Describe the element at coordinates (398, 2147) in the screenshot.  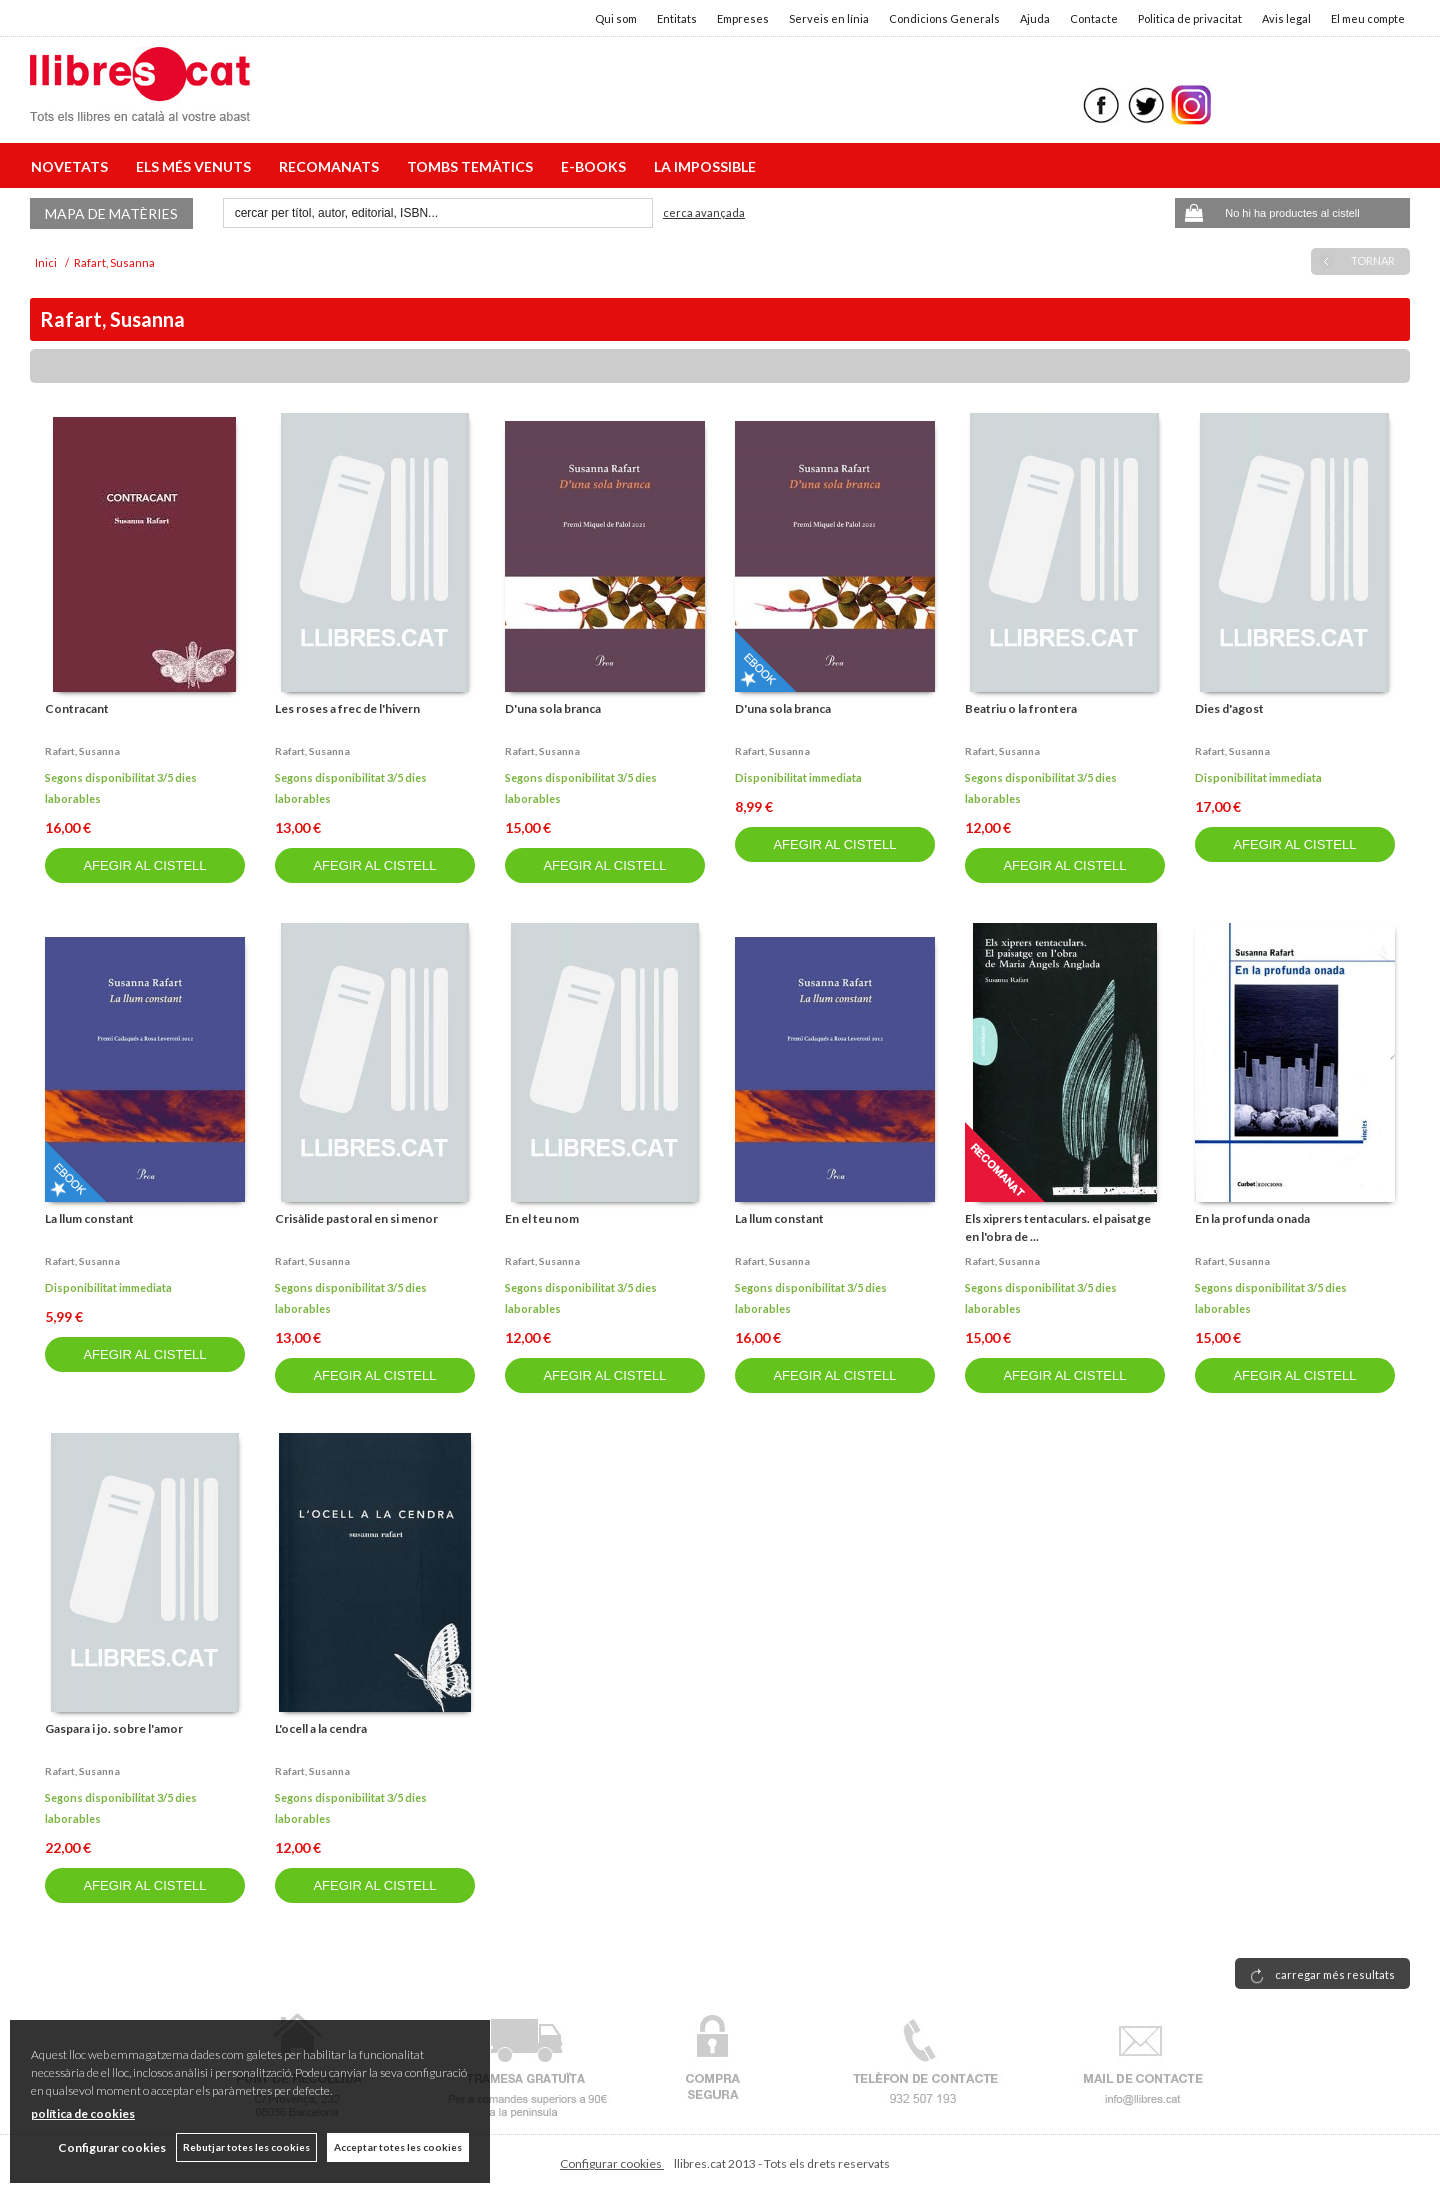
I see `Acceptar totes les cookies` at that location.